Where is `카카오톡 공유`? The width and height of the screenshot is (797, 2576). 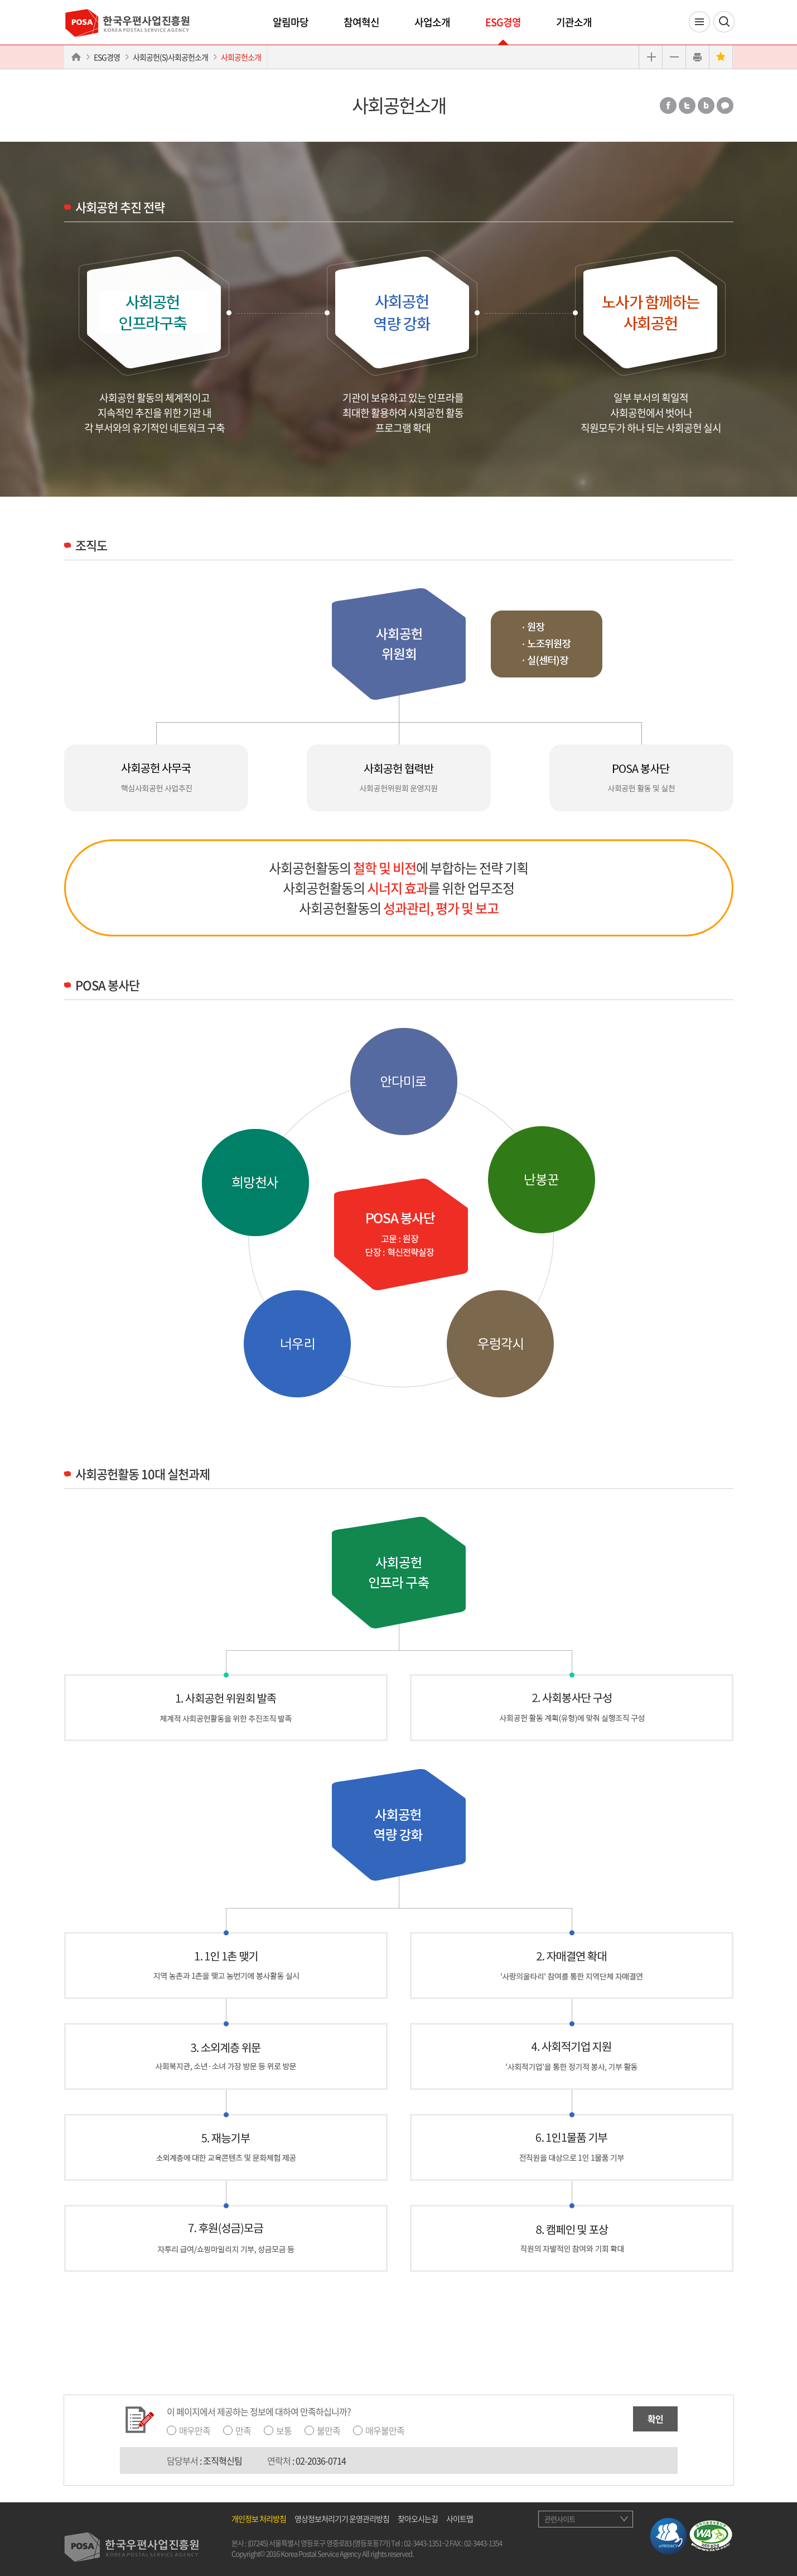 카카오톡 공유 is located at coordinates (725, 105).